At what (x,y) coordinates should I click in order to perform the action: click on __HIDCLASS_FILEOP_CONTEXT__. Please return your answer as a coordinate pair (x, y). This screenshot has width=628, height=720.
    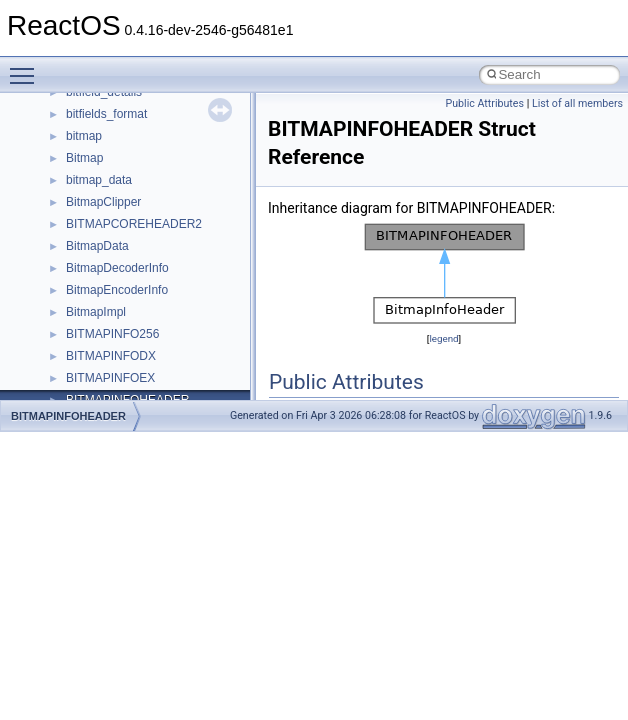
    Looking at the image, I should click on (166, 286).